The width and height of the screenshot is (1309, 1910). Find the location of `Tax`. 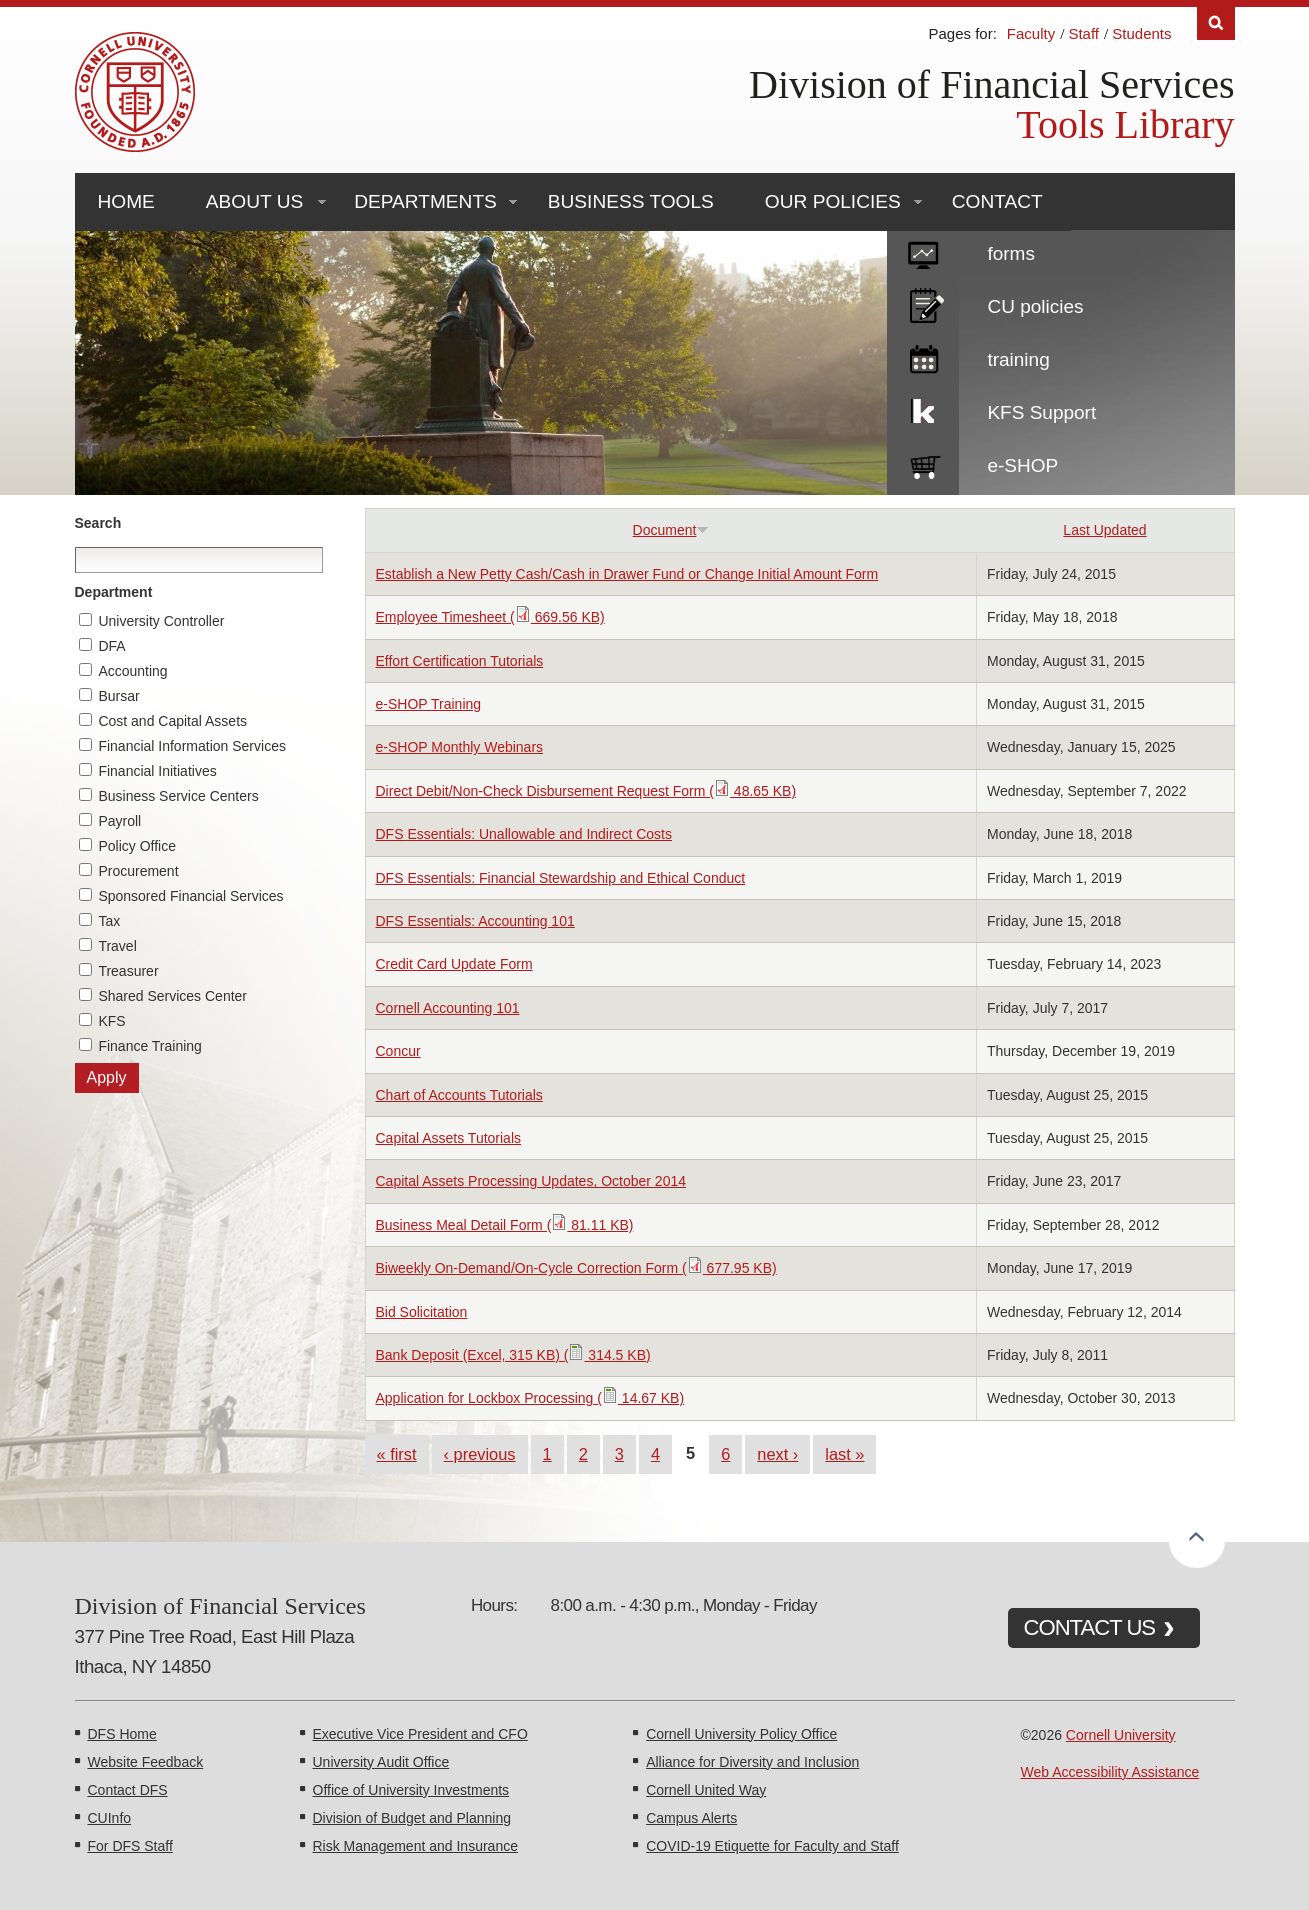

Tax is located at coordinates (109, 921).